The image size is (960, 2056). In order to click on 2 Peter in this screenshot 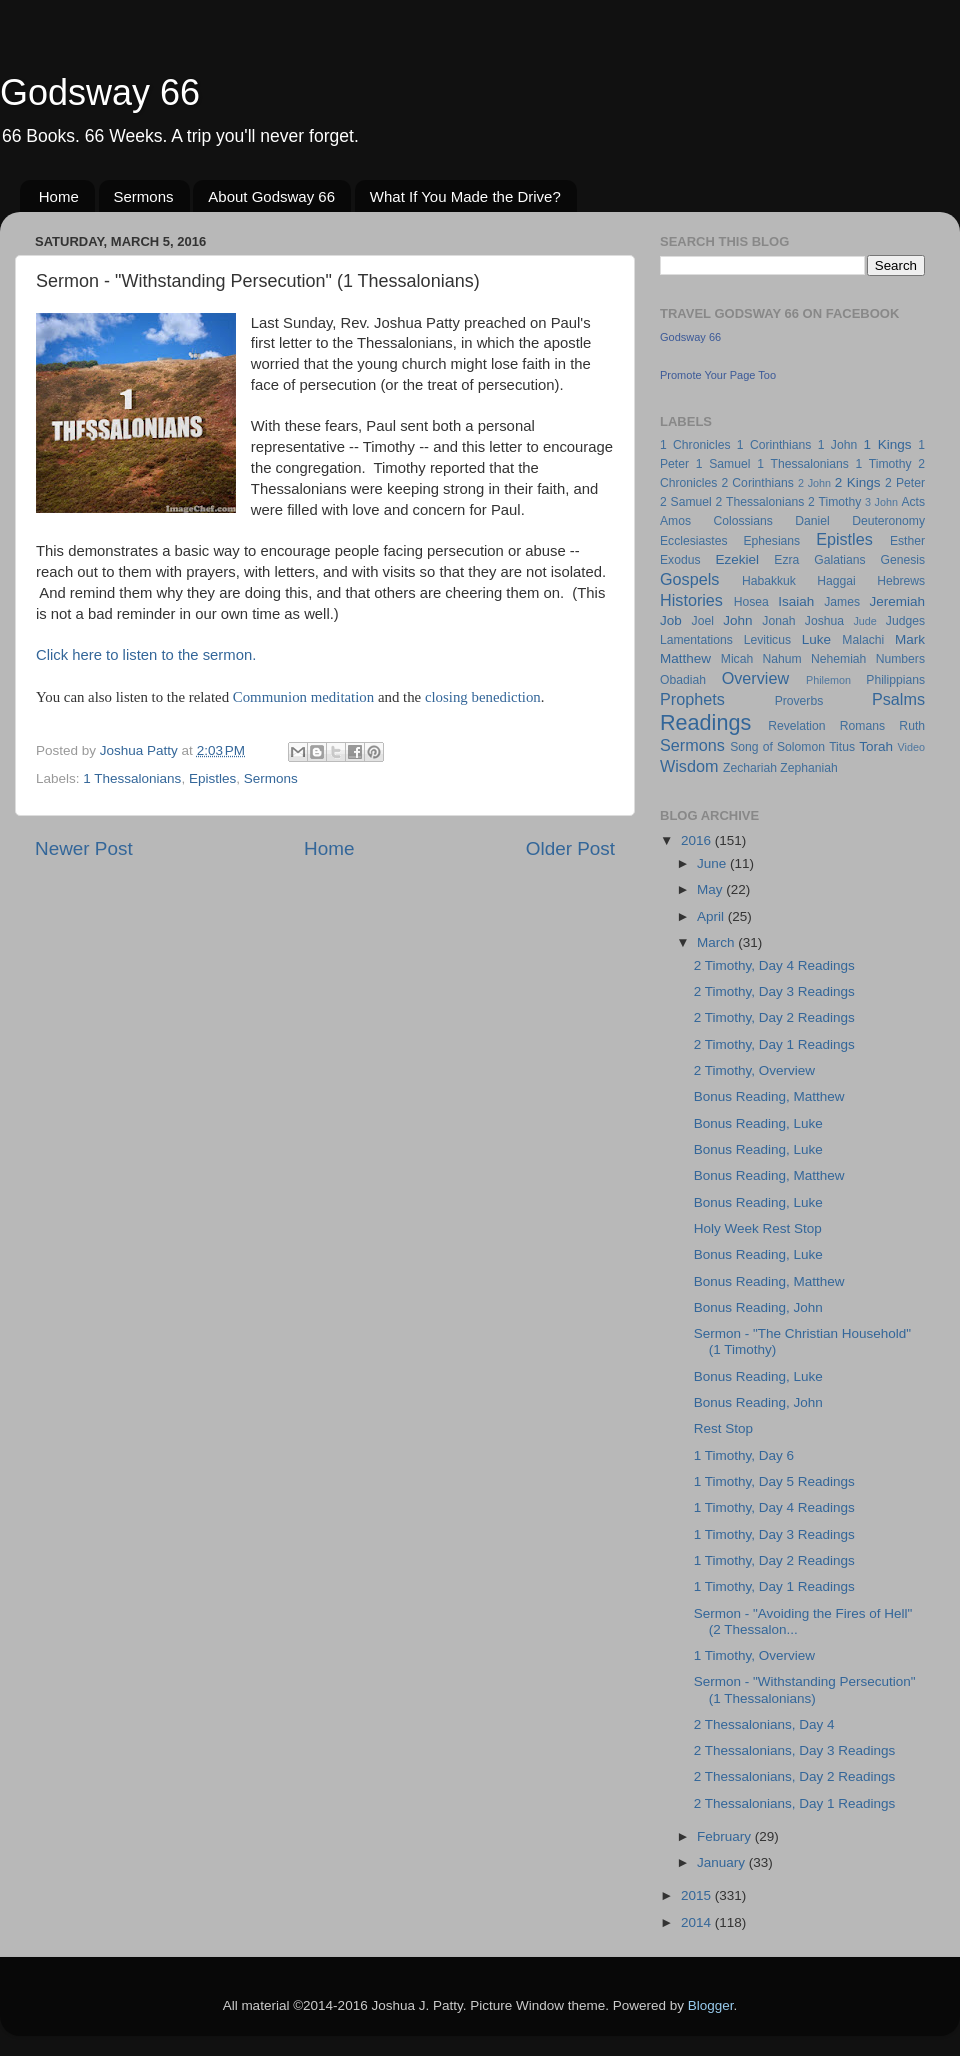, I will do `click(905, 483)`.